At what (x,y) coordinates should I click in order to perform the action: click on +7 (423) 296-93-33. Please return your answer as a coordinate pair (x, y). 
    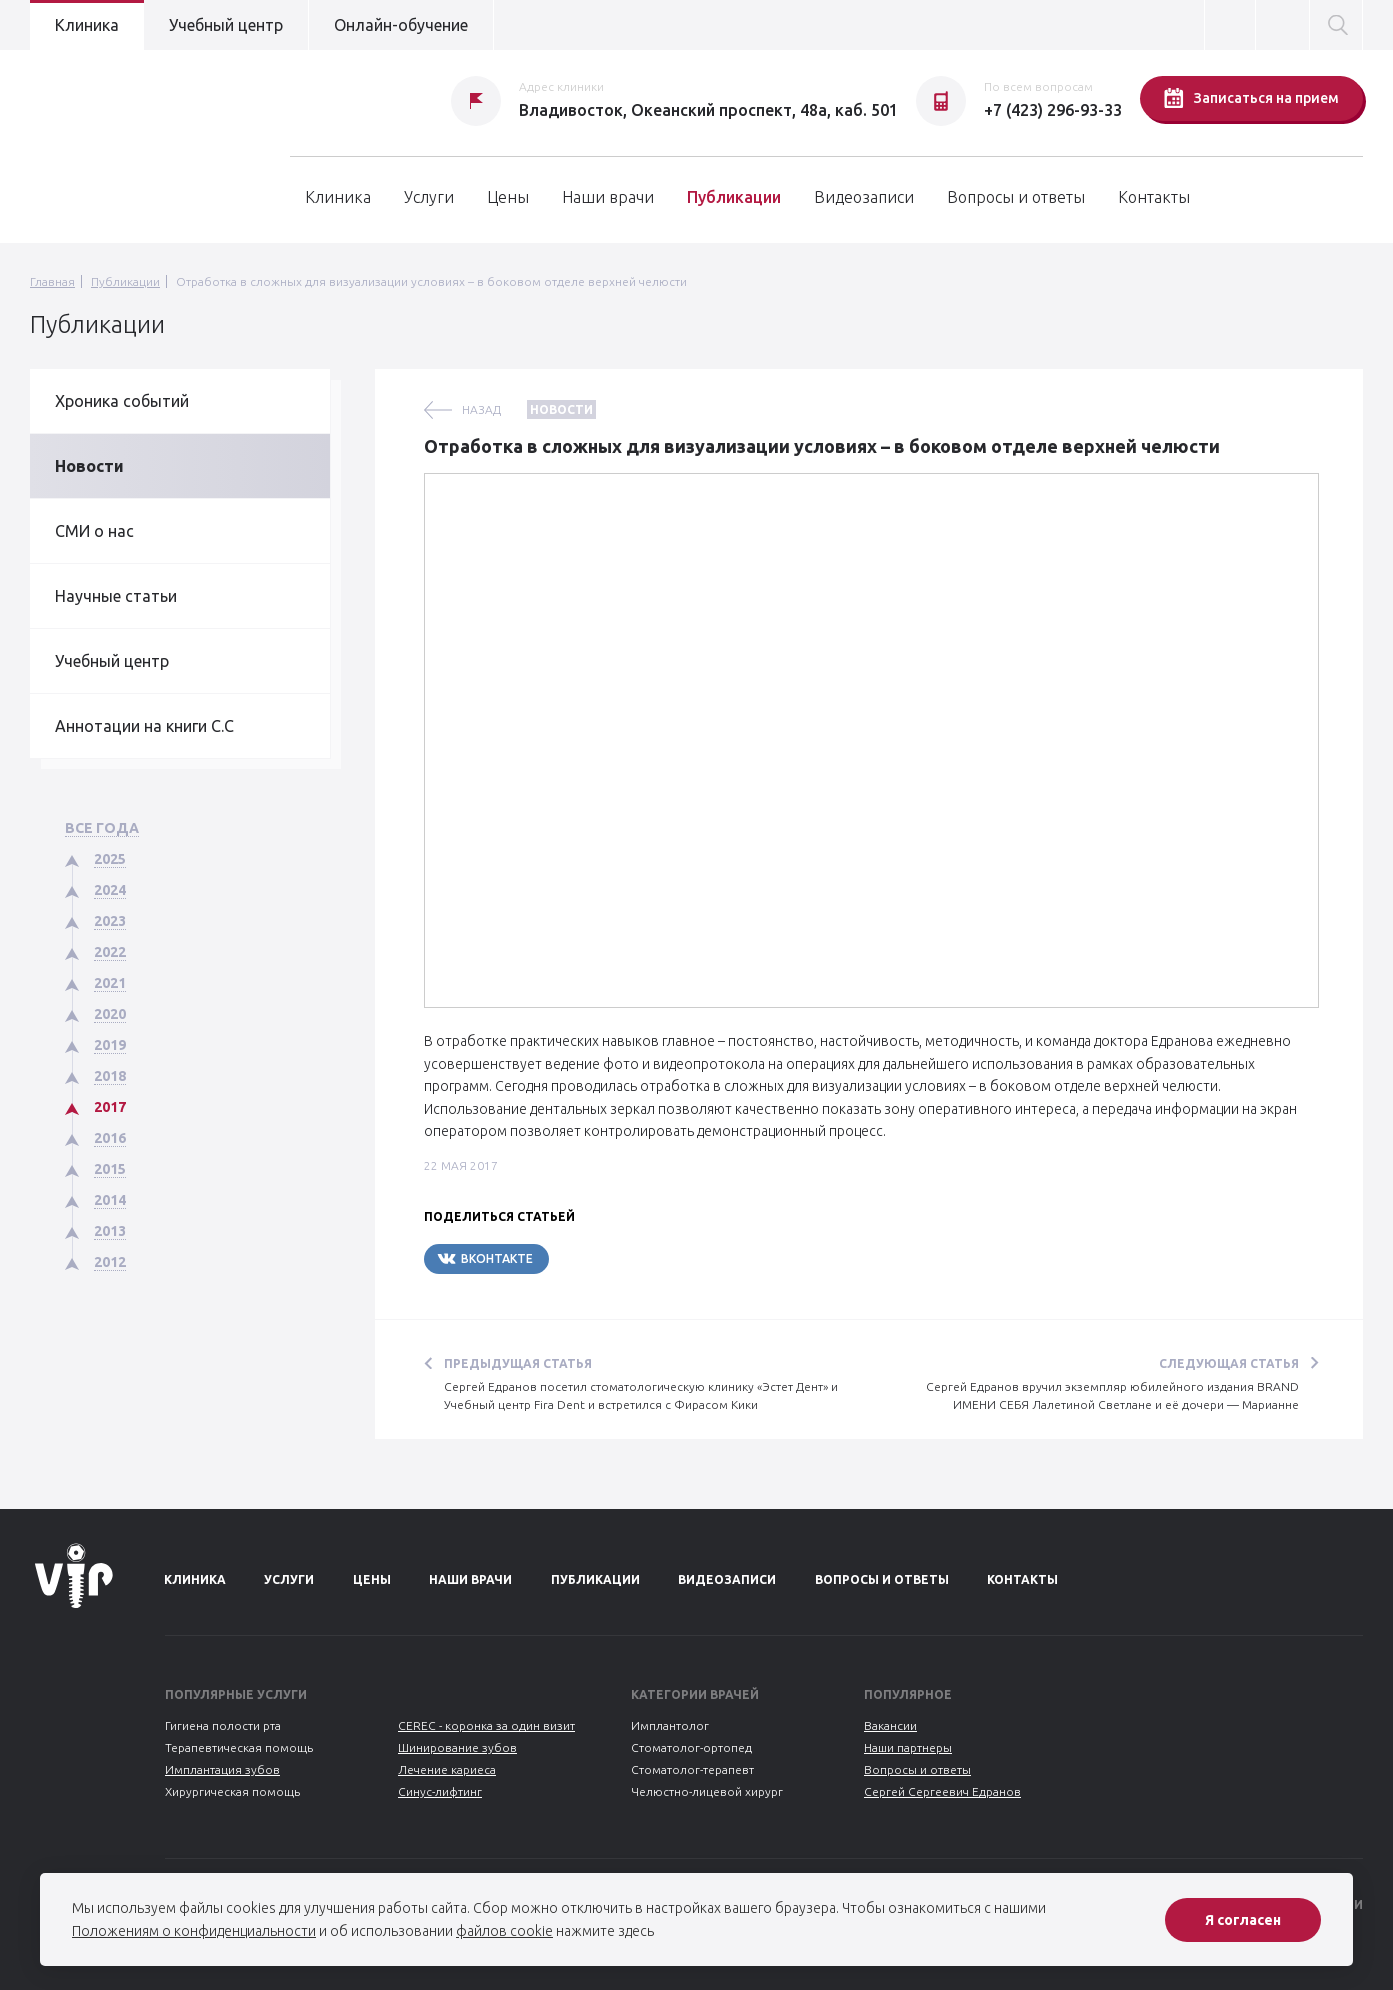
    Looking at the image, I should click on (1053, 110).